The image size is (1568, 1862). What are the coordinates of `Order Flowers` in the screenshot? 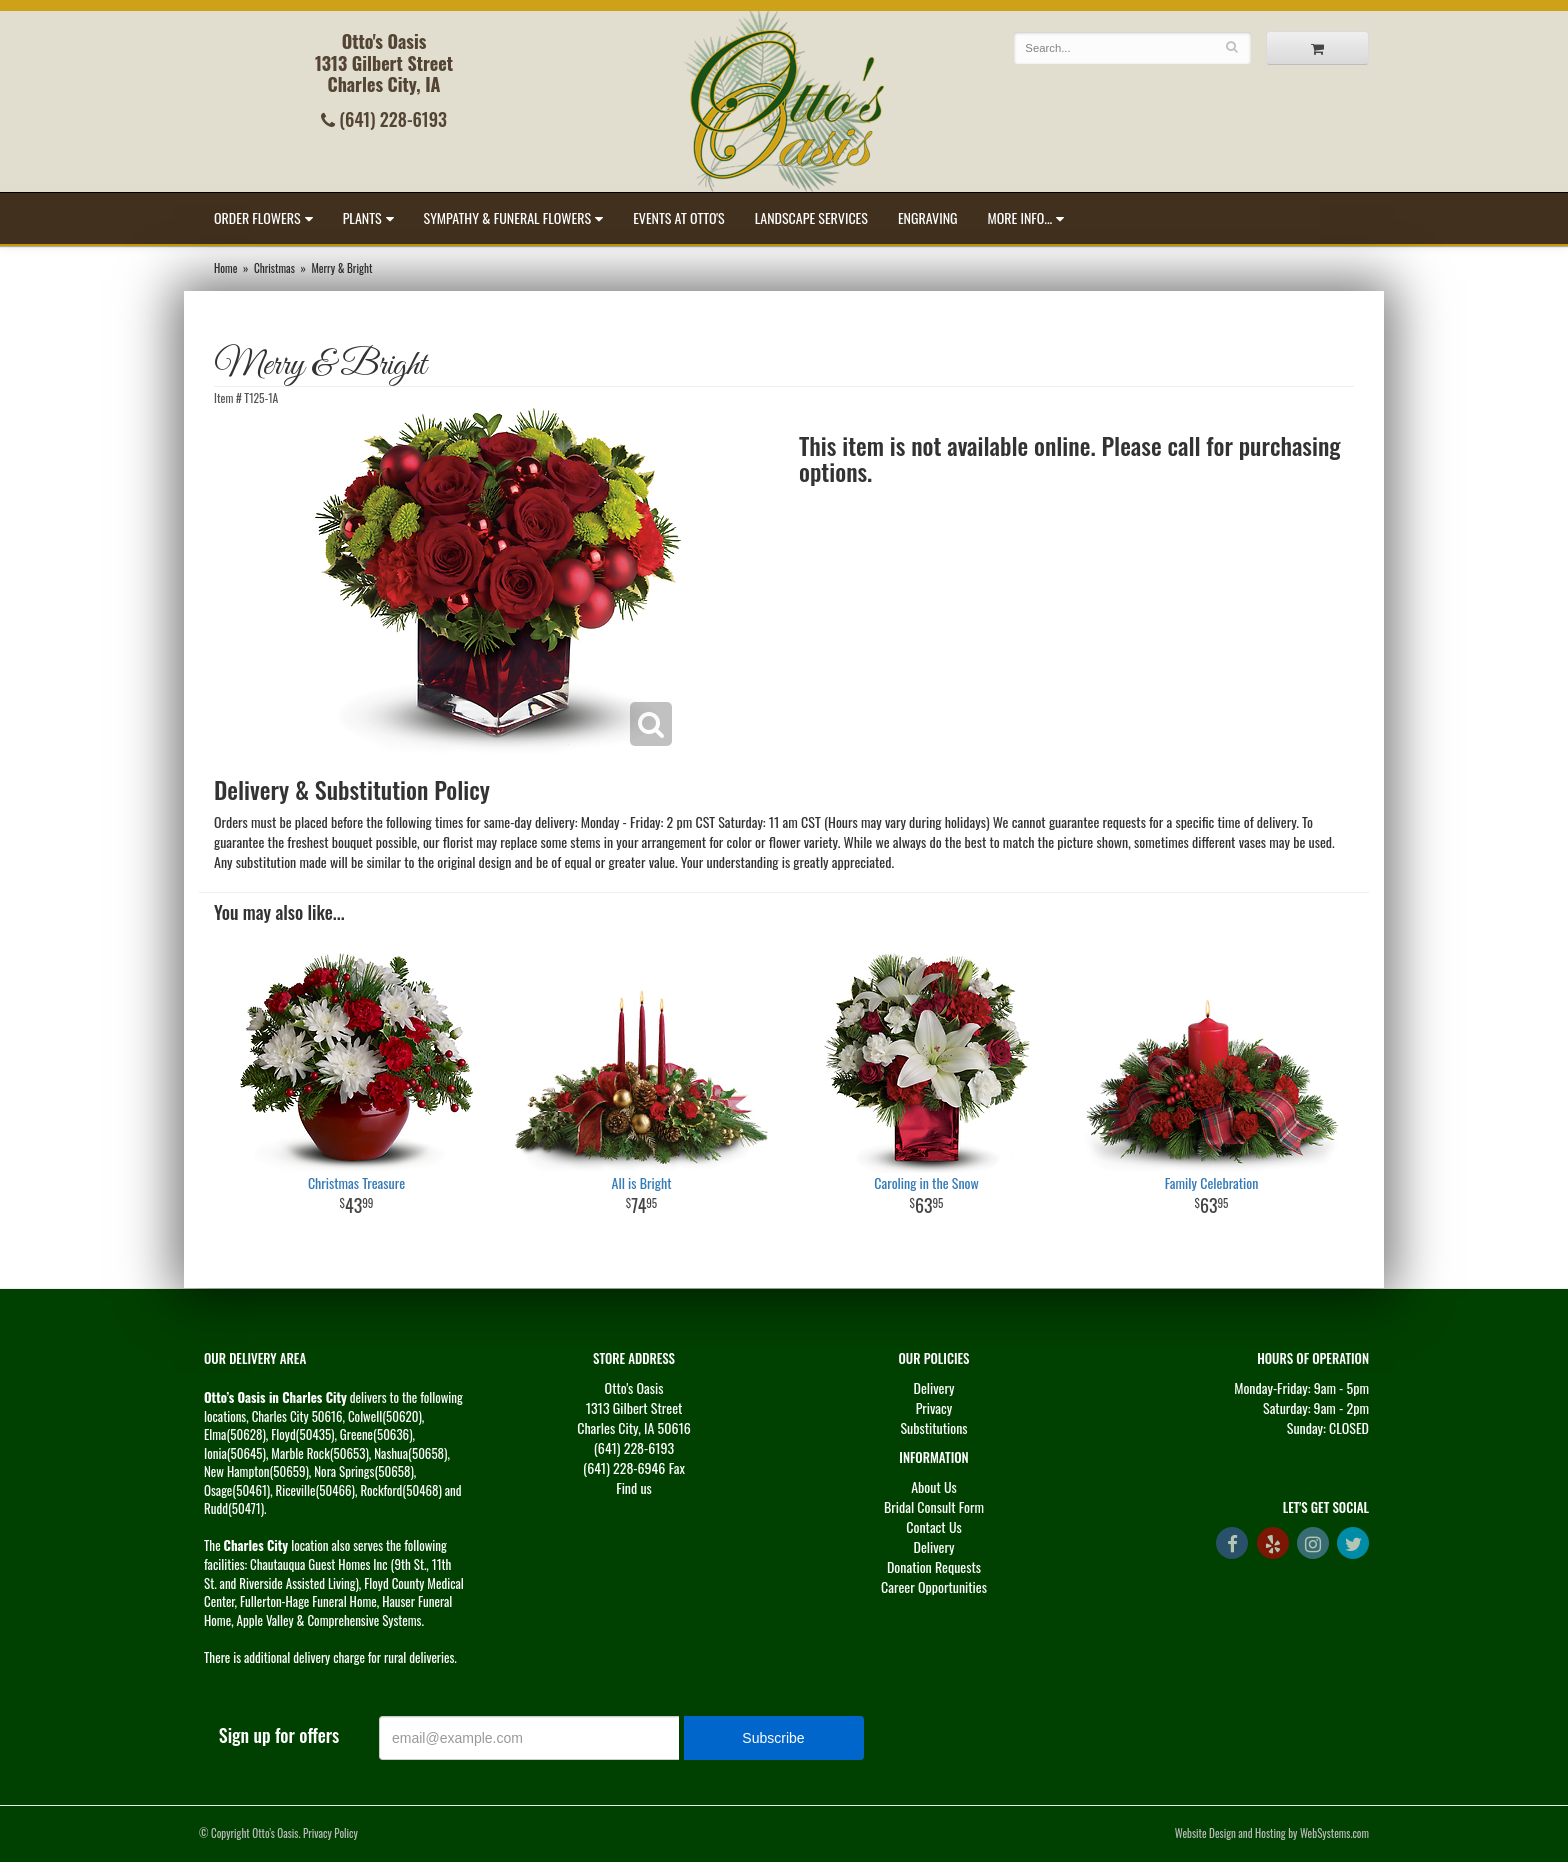 It's located at (257, 217).